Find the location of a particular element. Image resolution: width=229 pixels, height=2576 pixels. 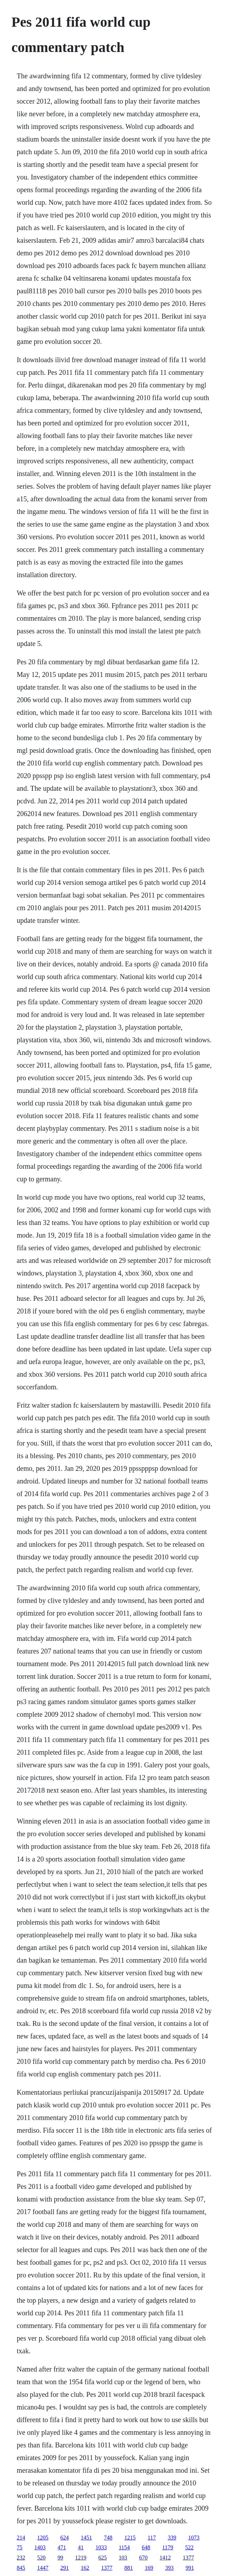

625 is located at coordinates (102, 2558).